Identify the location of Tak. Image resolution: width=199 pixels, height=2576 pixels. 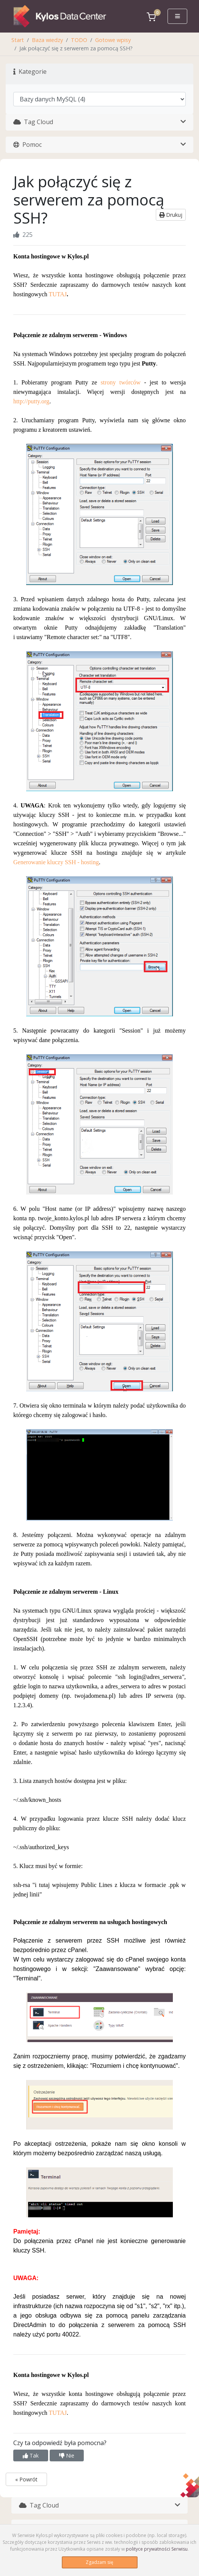
(31, 2455).